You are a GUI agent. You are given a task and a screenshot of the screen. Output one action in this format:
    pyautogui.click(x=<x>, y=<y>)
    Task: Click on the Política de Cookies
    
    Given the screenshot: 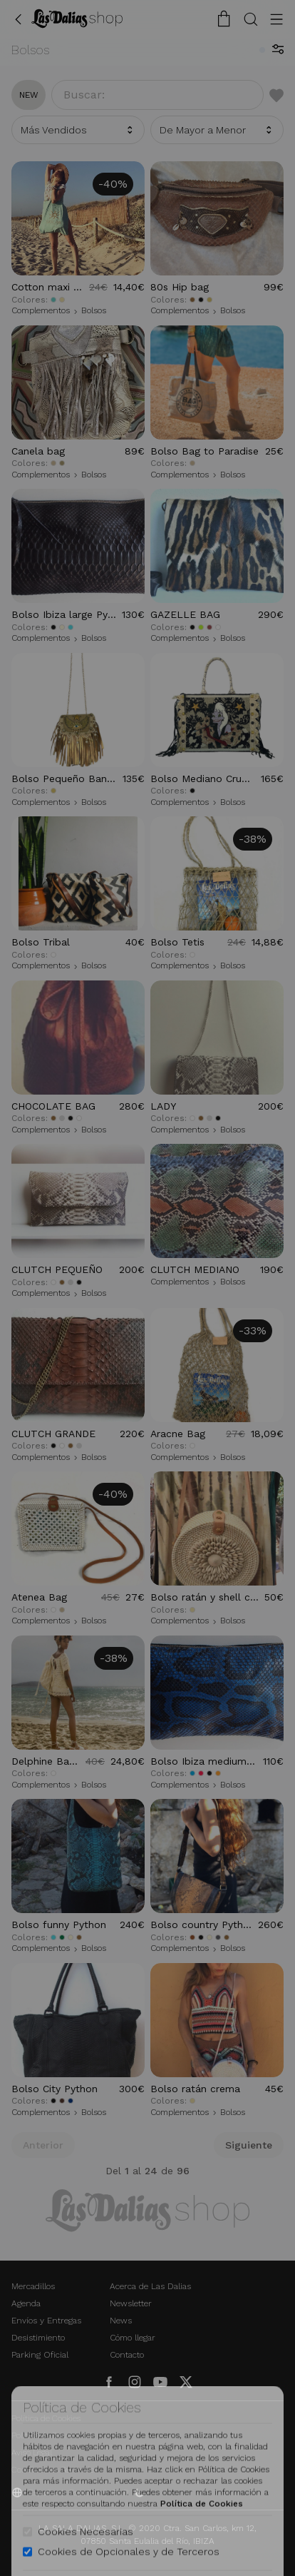 What is the action you would take?
    pyautogui.click(x=46, y=2418)
    